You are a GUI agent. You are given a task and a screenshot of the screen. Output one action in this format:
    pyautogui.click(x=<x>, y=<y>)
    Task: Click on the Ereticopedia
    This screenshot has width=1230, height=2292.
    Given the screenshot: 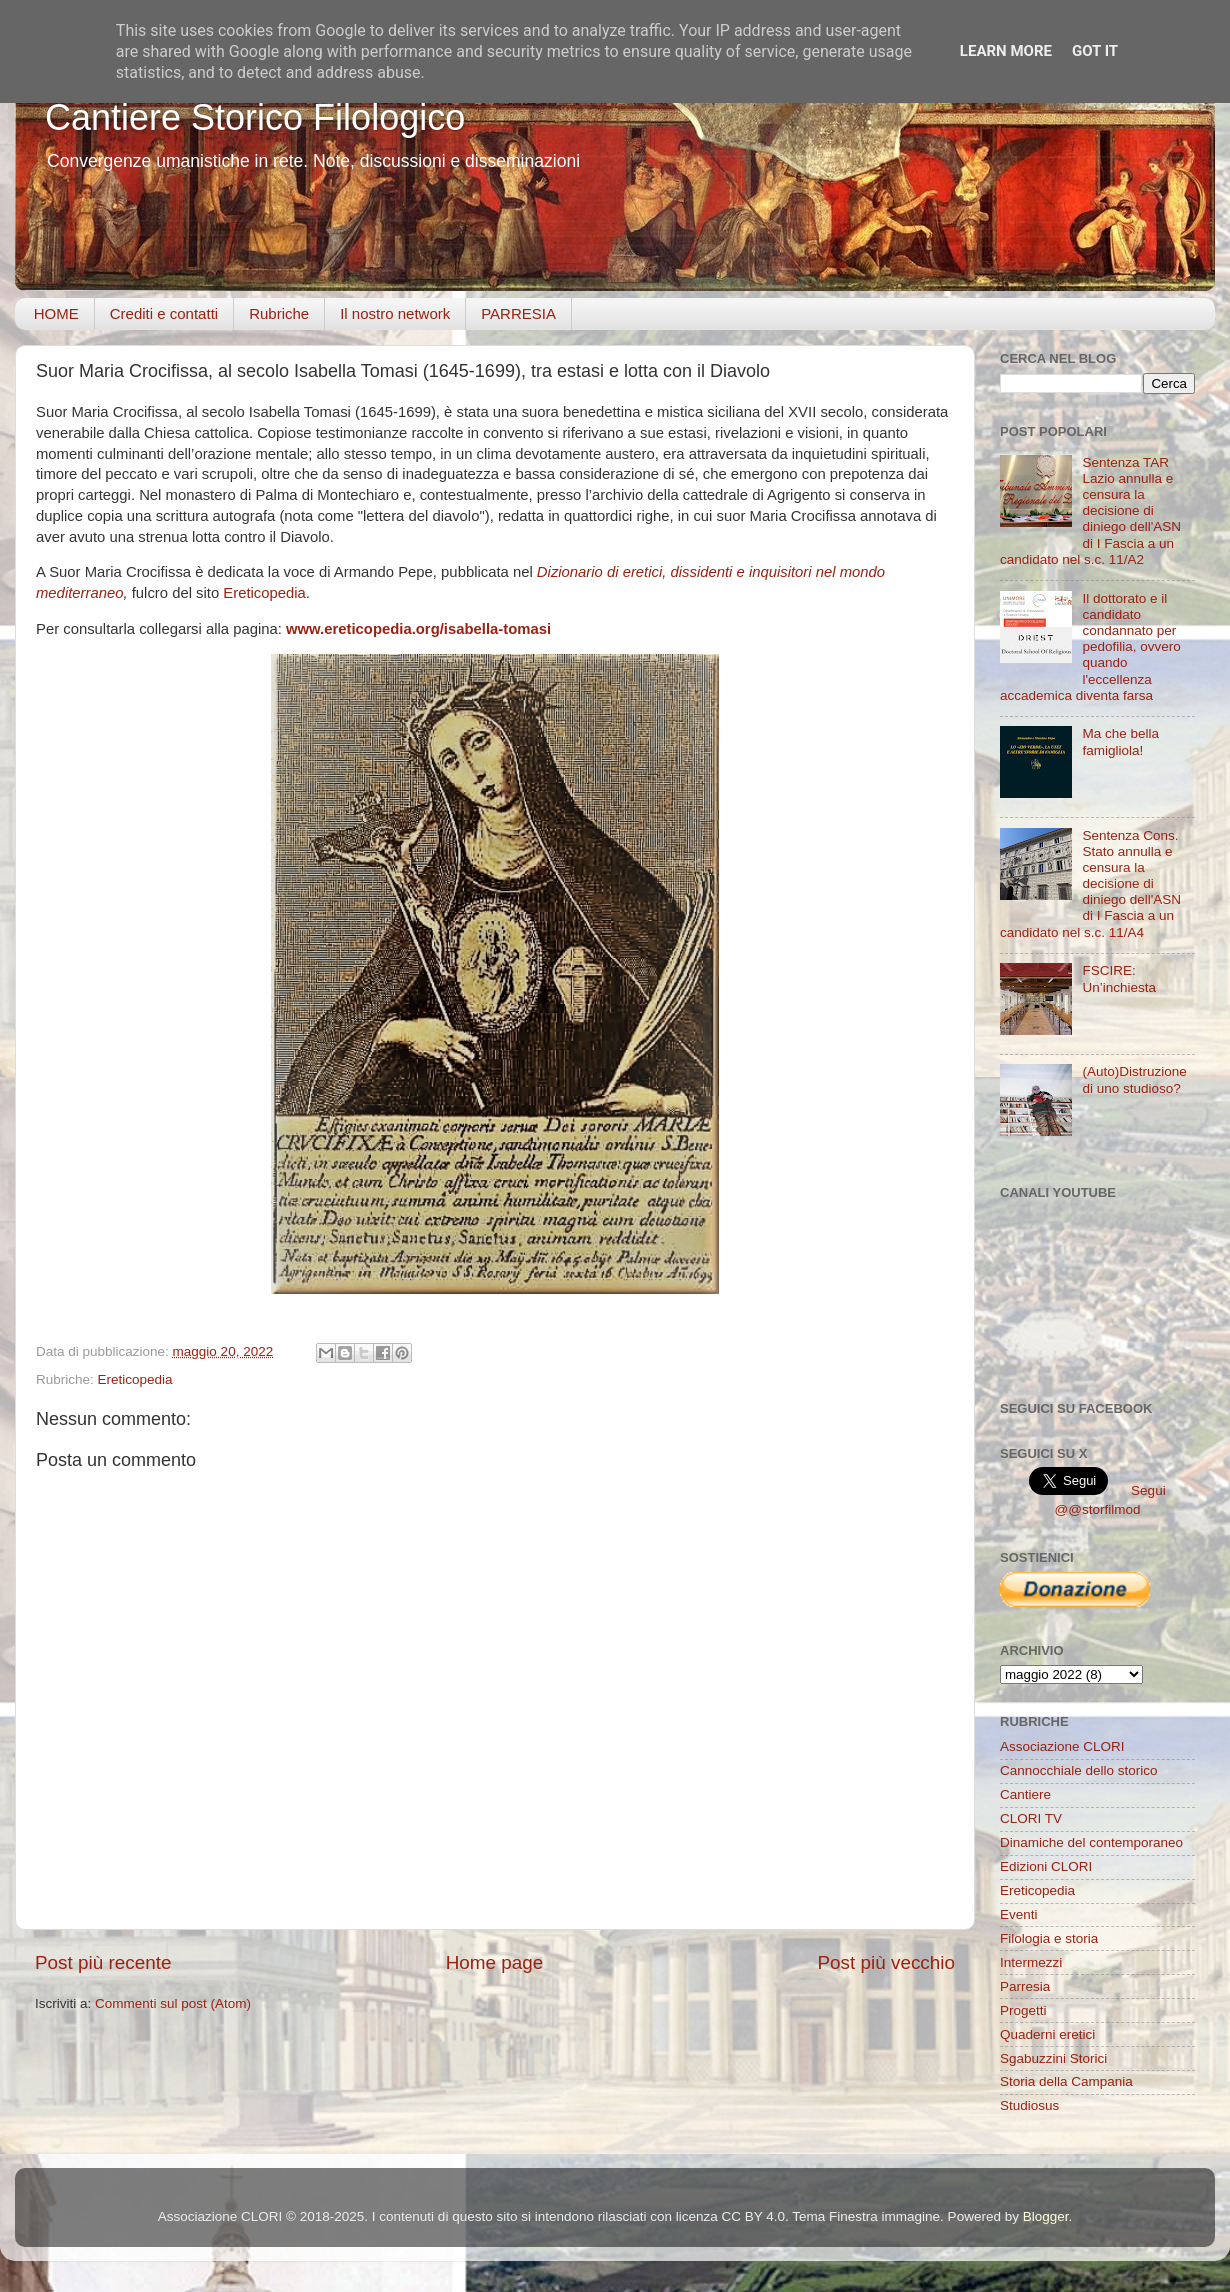 What is the action you would take?
    pyautogui.click(x=264, y=593)
    